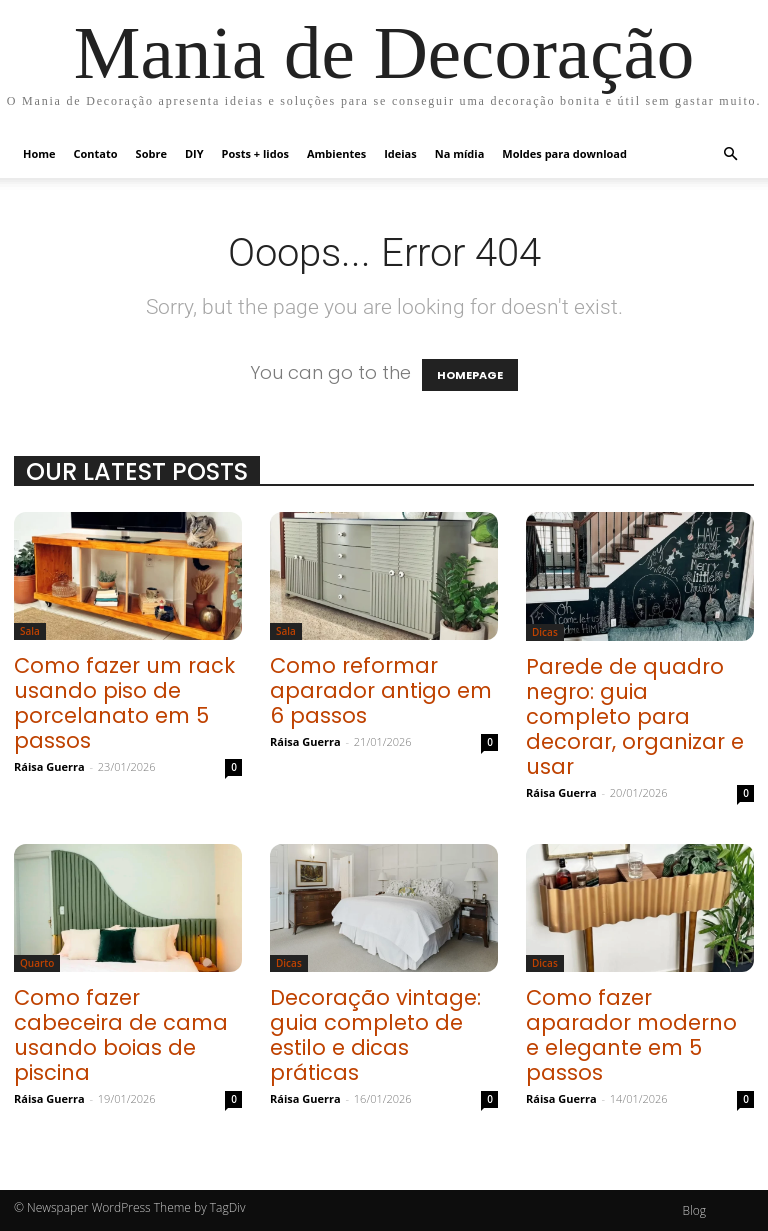 The image size is (768, 1231). I want to click on Como fazer um rack usando piso de porcelanato em 5 passos, so click(124, 703).